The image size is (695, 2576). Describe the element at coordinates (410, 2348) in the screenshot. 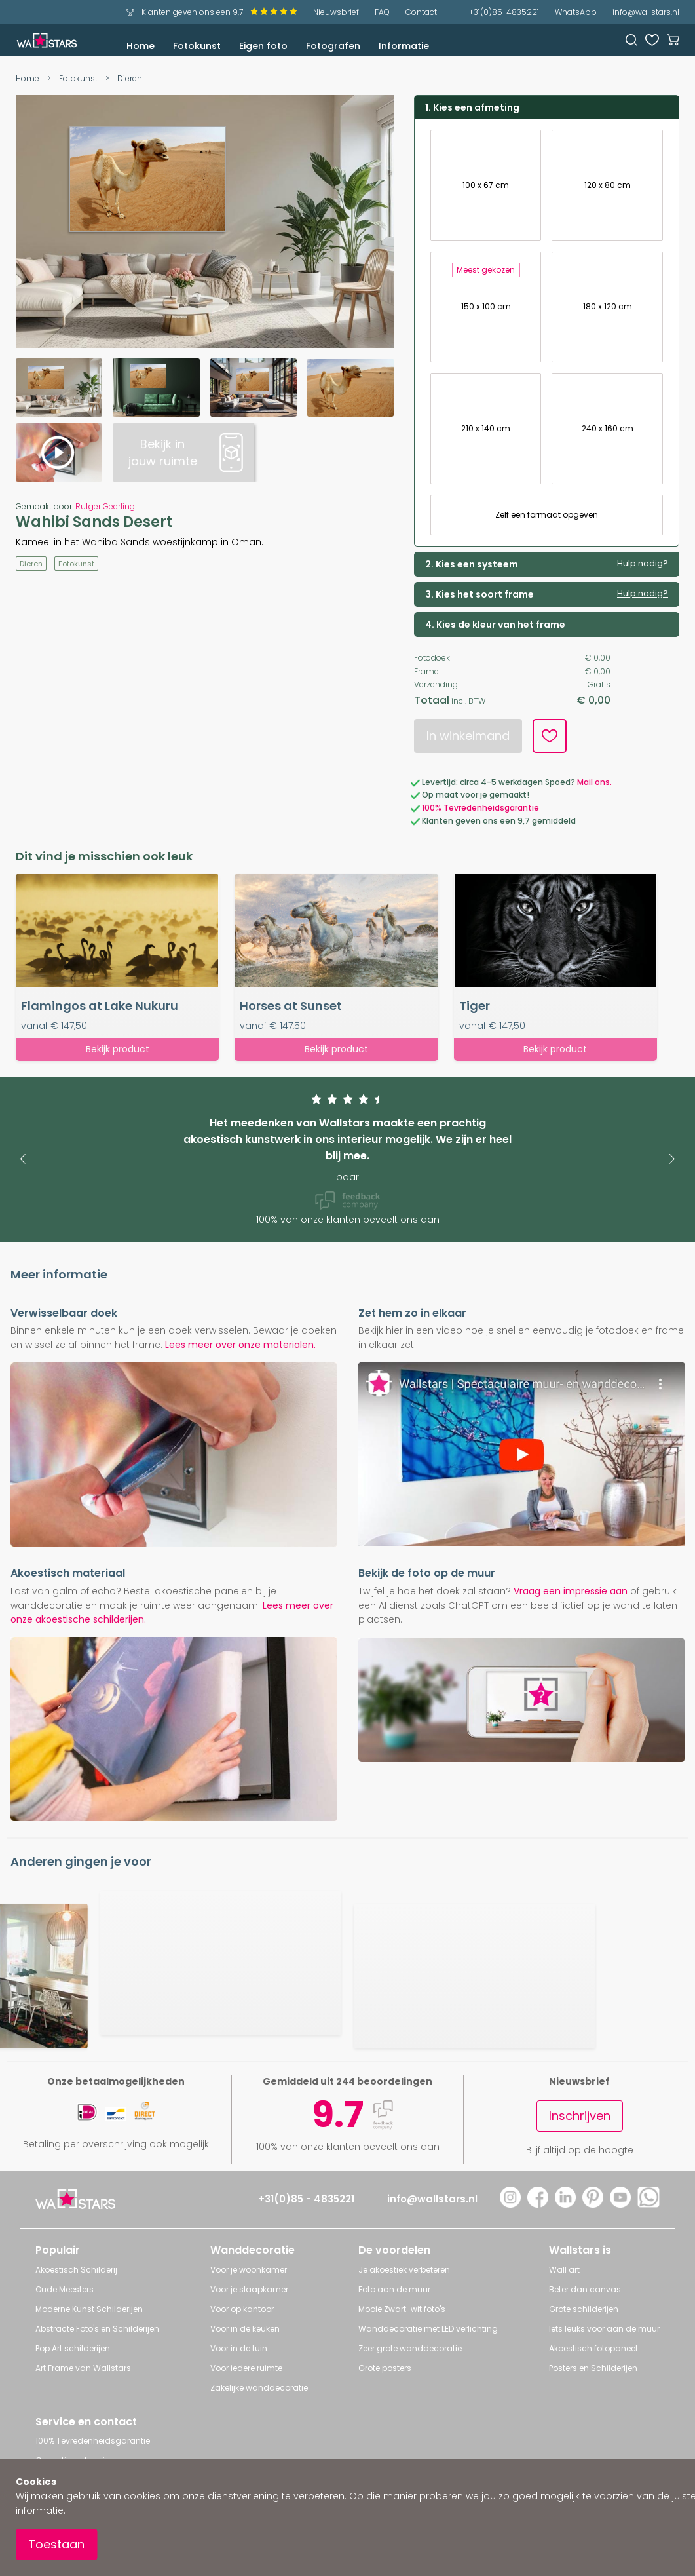

I see `Zeer grote wanddecoratie` at that location.